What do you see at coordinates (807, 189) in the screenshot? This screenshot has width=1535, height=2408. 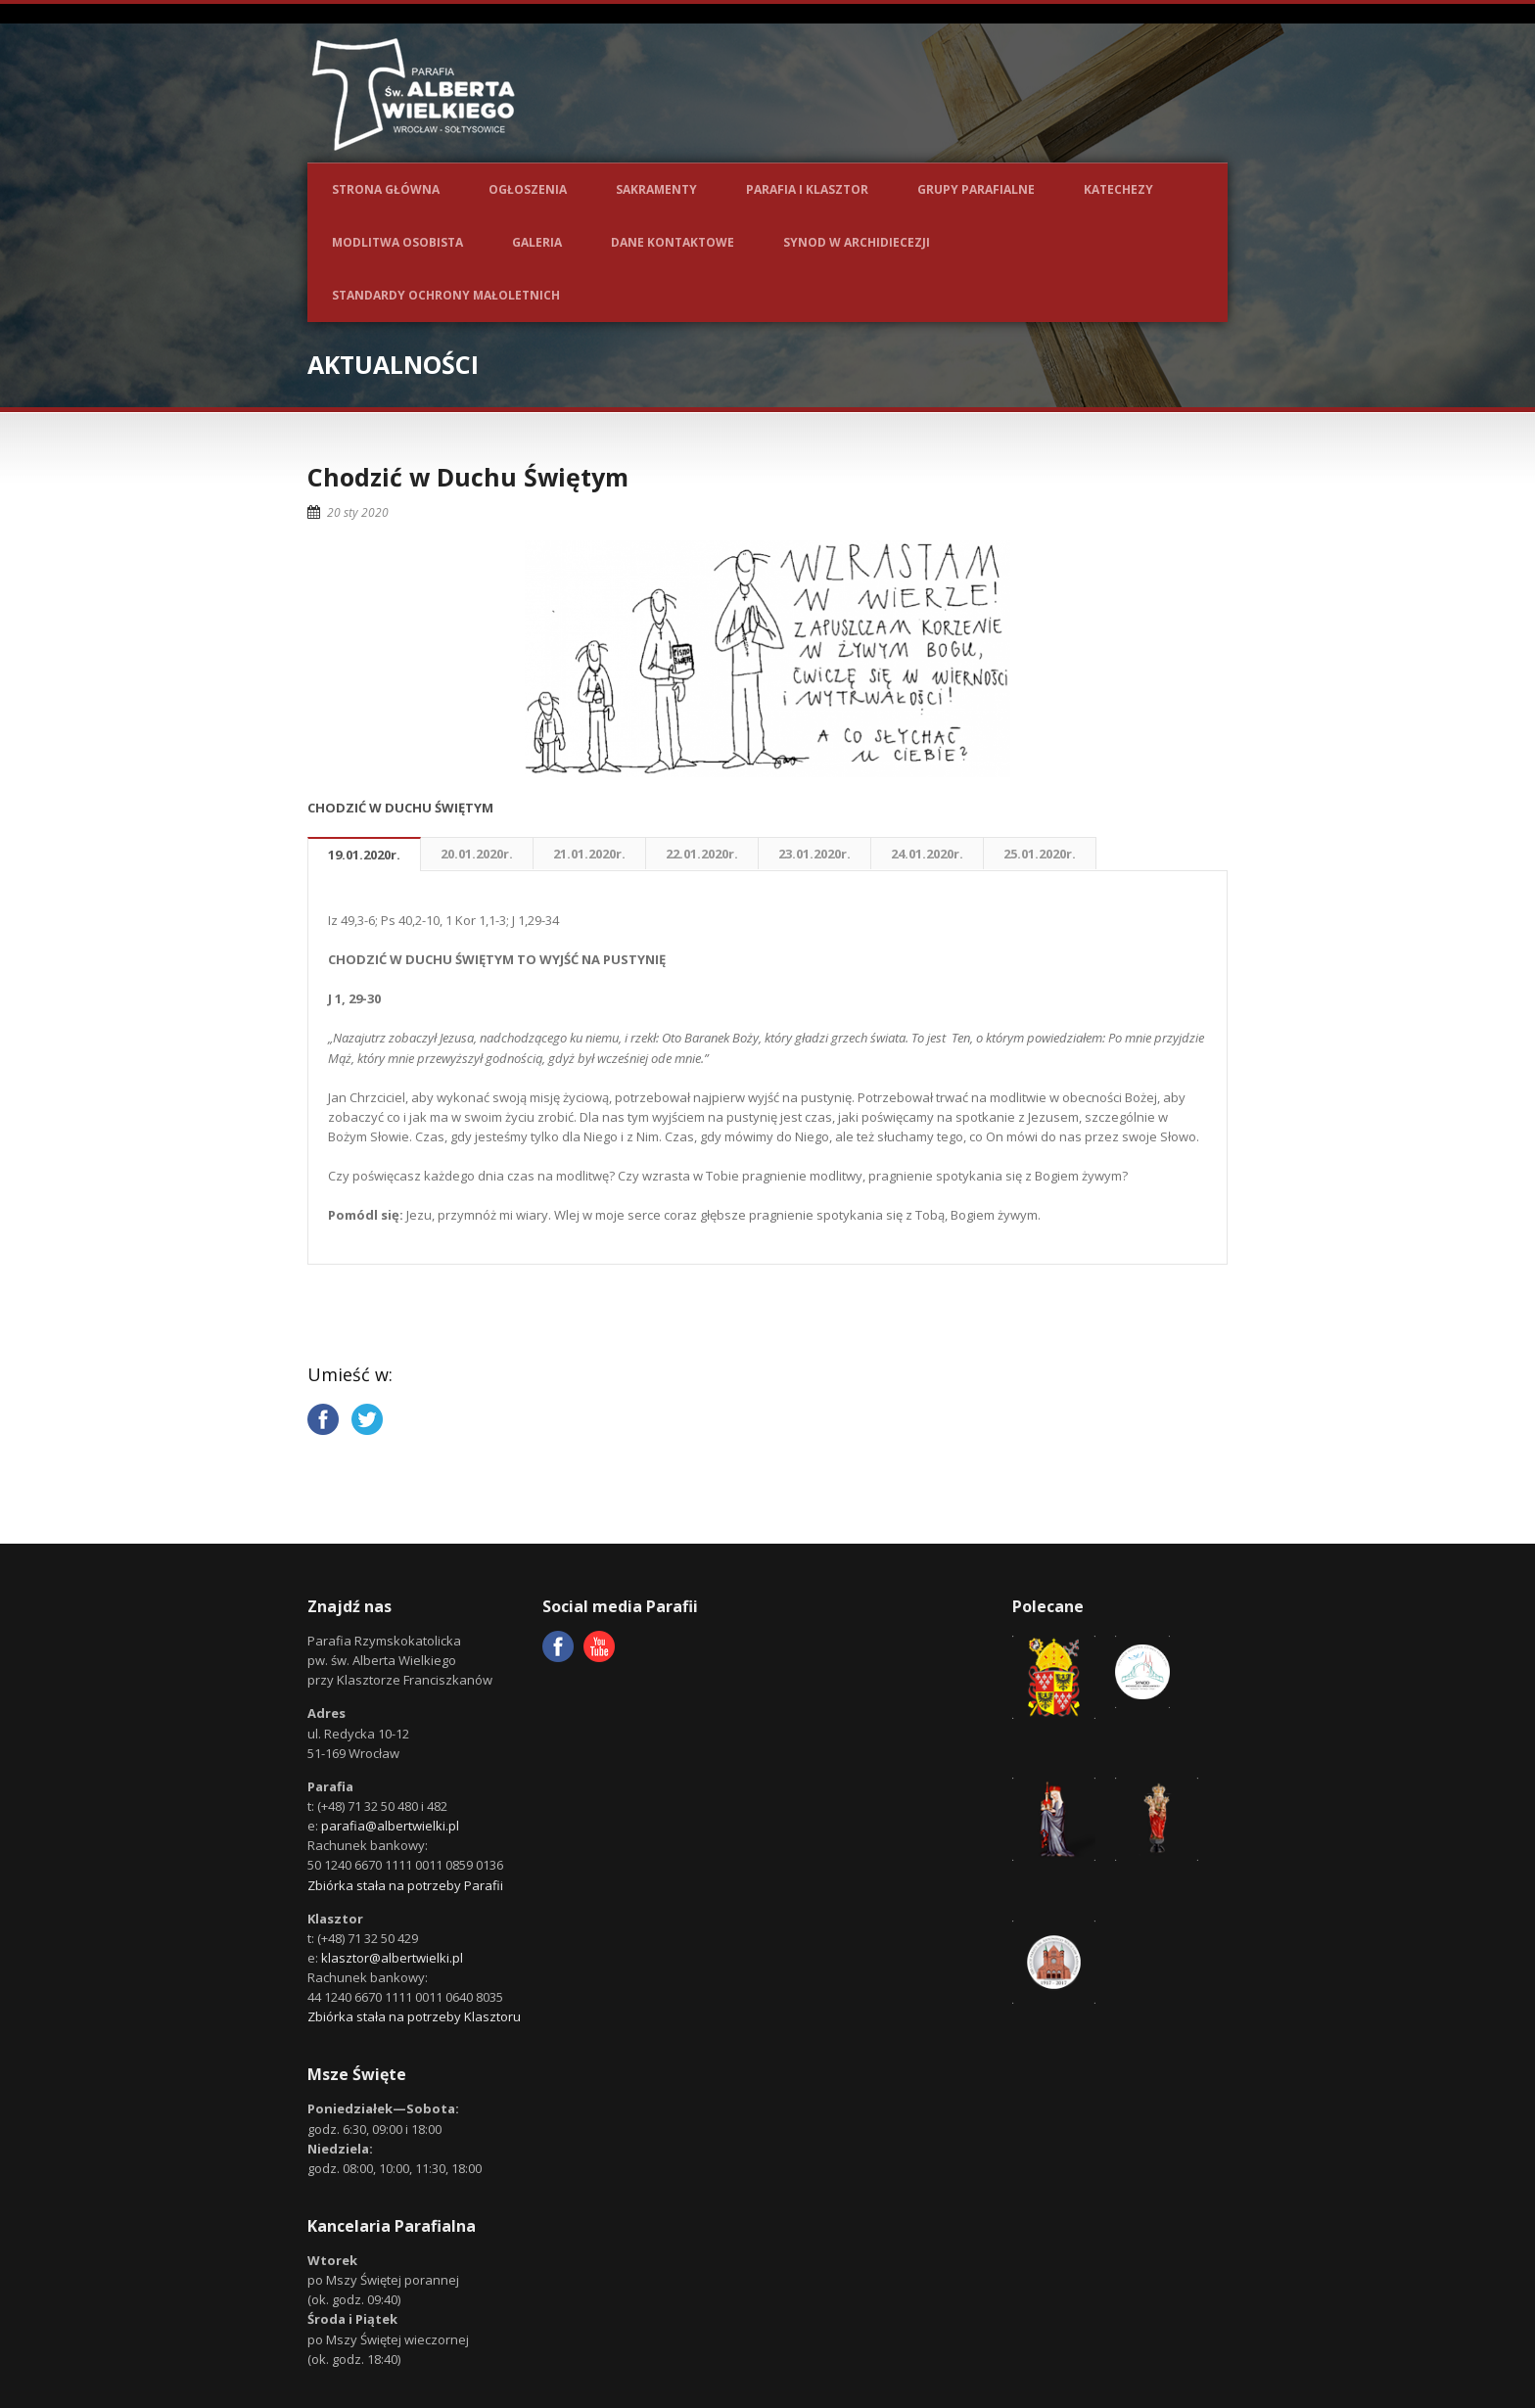 I see `Parafia i Klasztor` at bounding box center [807, 189].